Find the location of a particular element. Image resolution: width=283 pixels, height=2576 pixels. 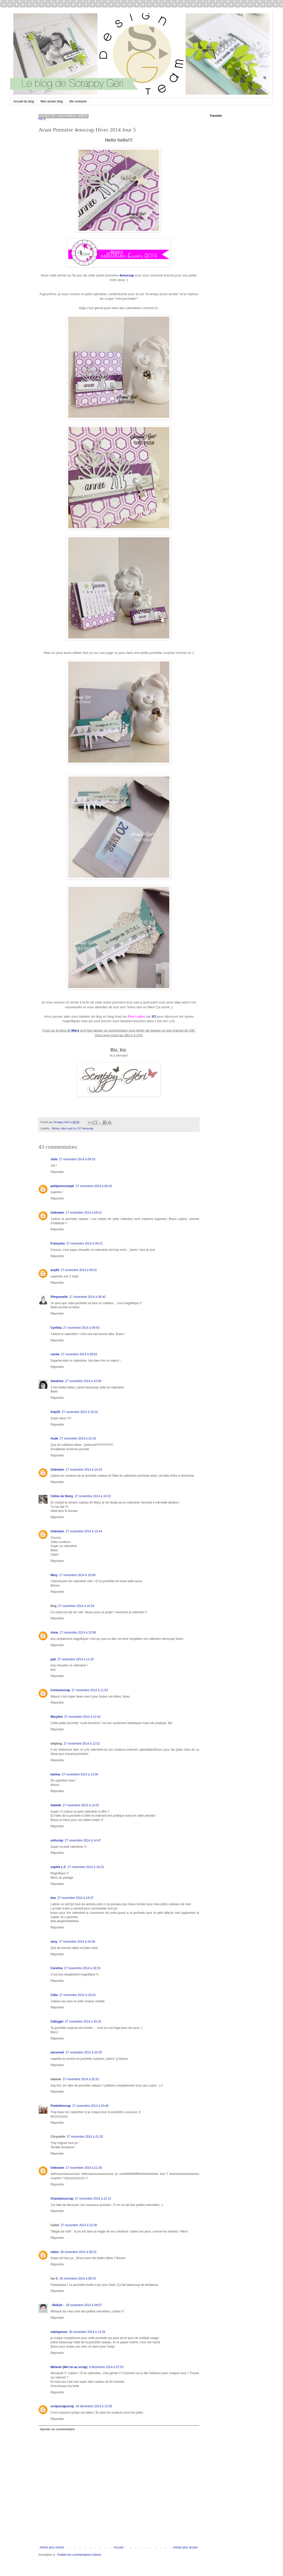

27 novembre 2014 à 21:35 is located at coordinates (84, 2168).